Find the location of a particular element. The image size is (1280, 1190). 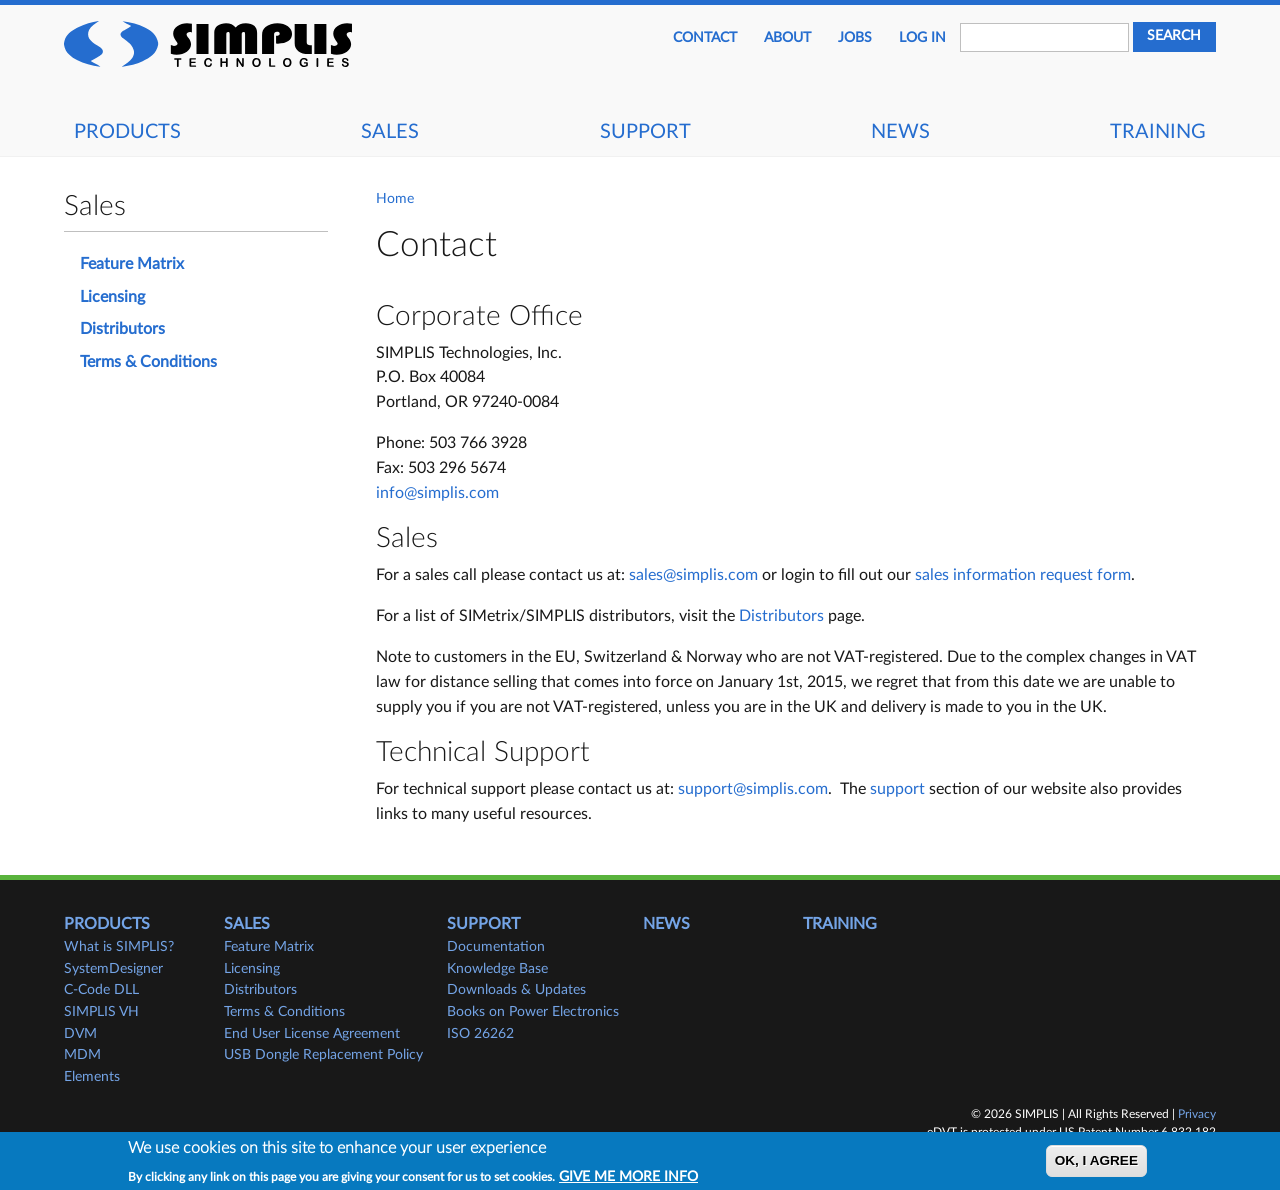

Home is located at coordinates (395, 199).